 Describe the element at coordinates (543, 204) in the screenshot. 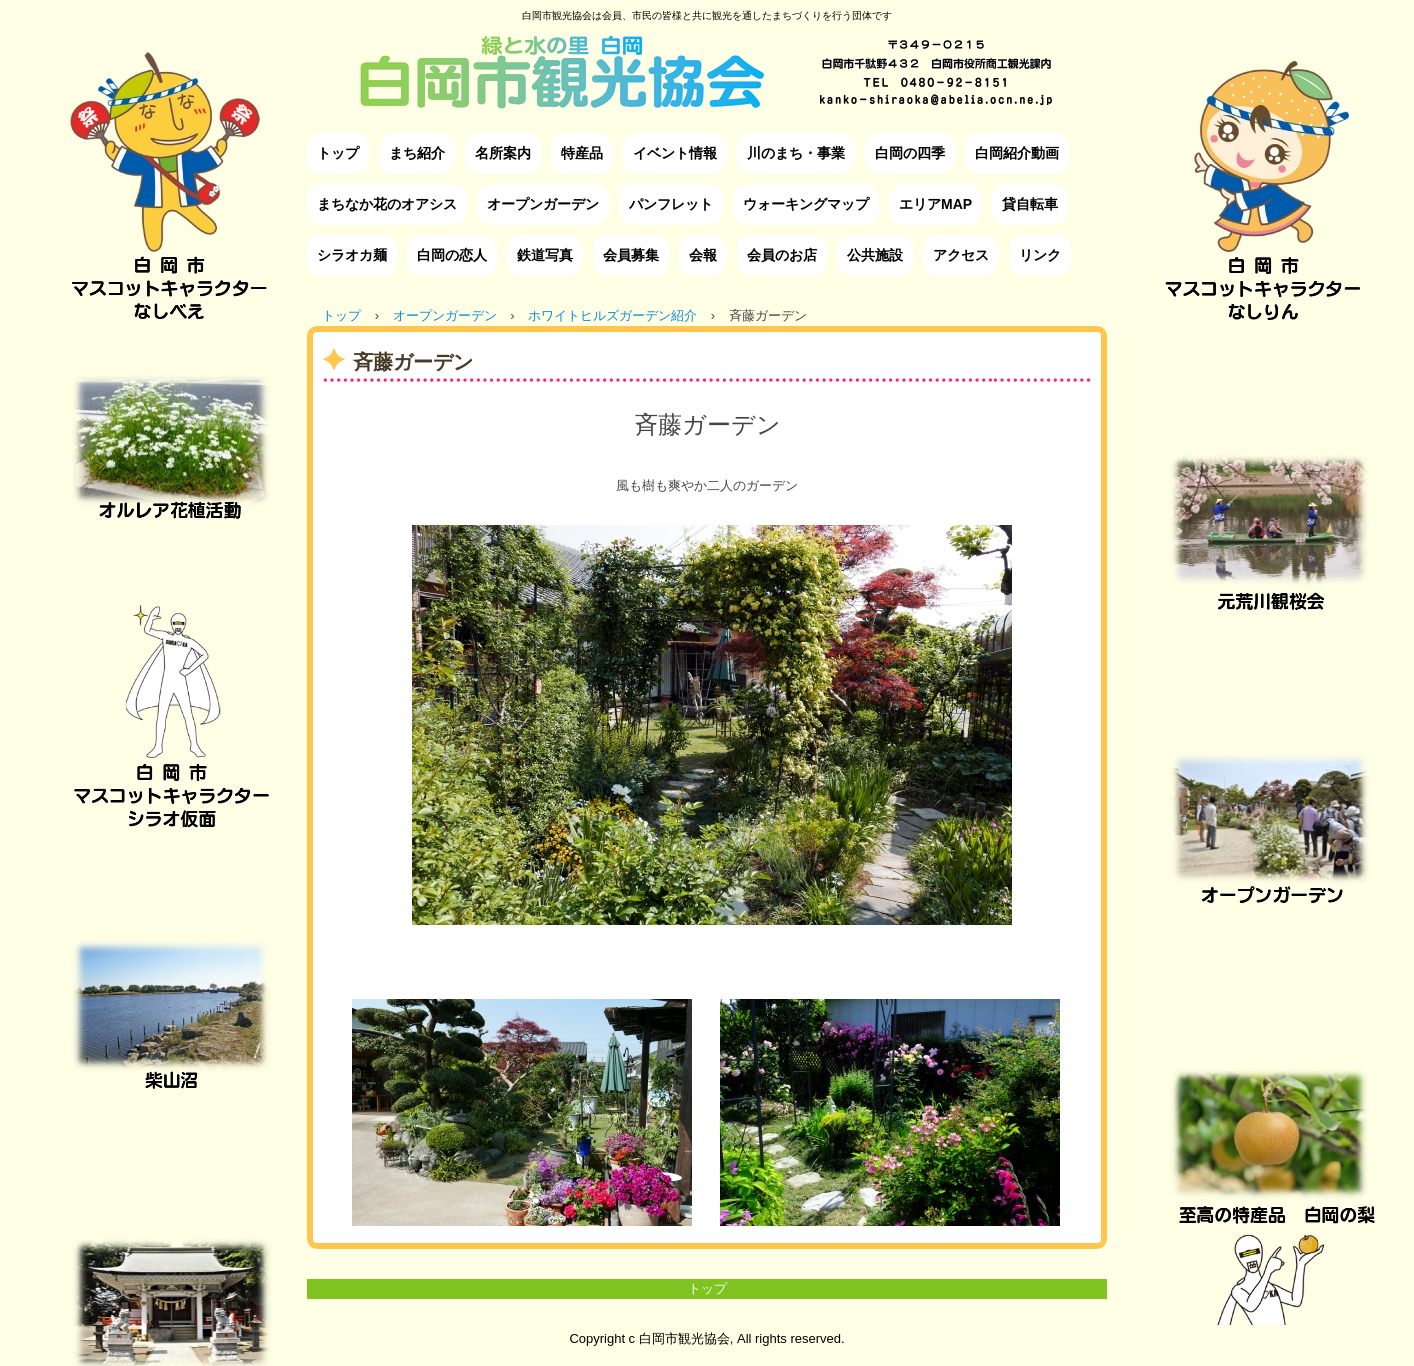

I see `オープンガーデン` at that location.